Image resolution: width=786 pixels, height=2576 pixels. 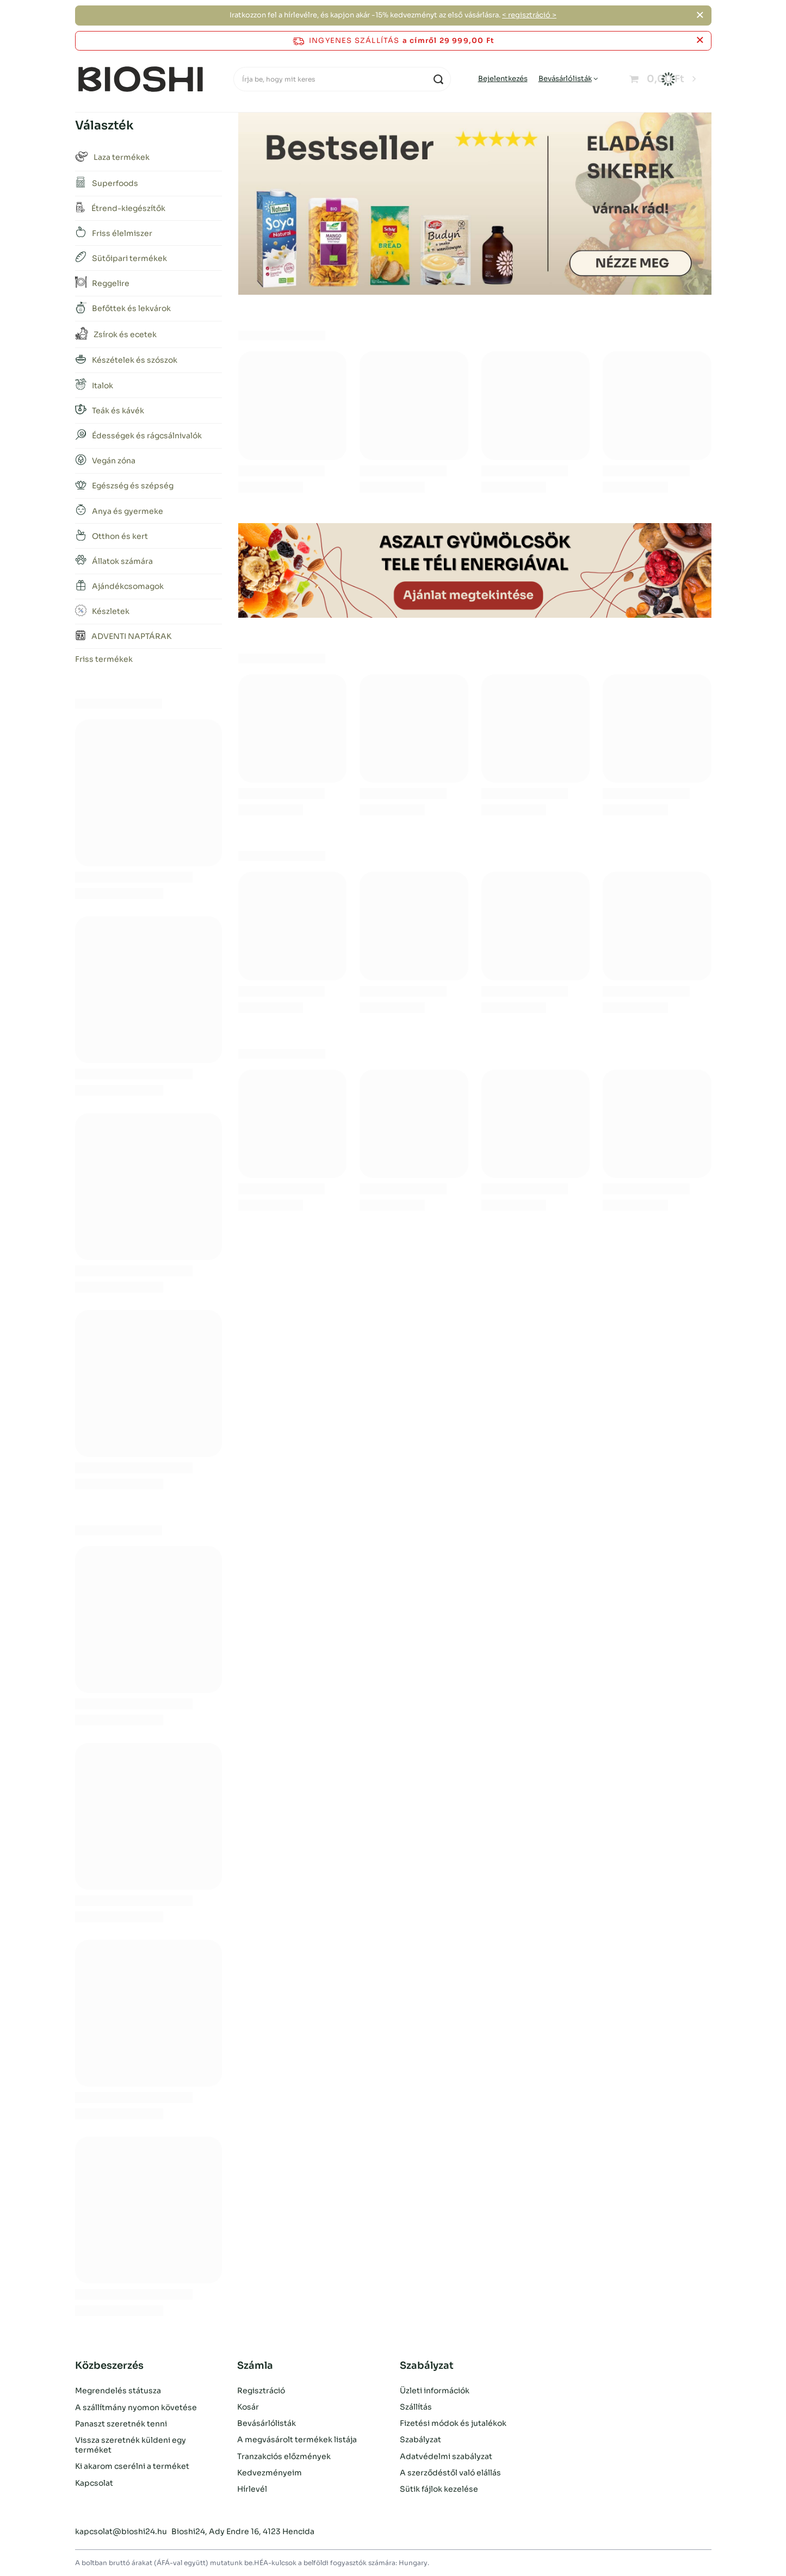 What do you see at coordinates (255, 2366) in the screenshot?
I see `Számla` at bounding box center [255, 2366].